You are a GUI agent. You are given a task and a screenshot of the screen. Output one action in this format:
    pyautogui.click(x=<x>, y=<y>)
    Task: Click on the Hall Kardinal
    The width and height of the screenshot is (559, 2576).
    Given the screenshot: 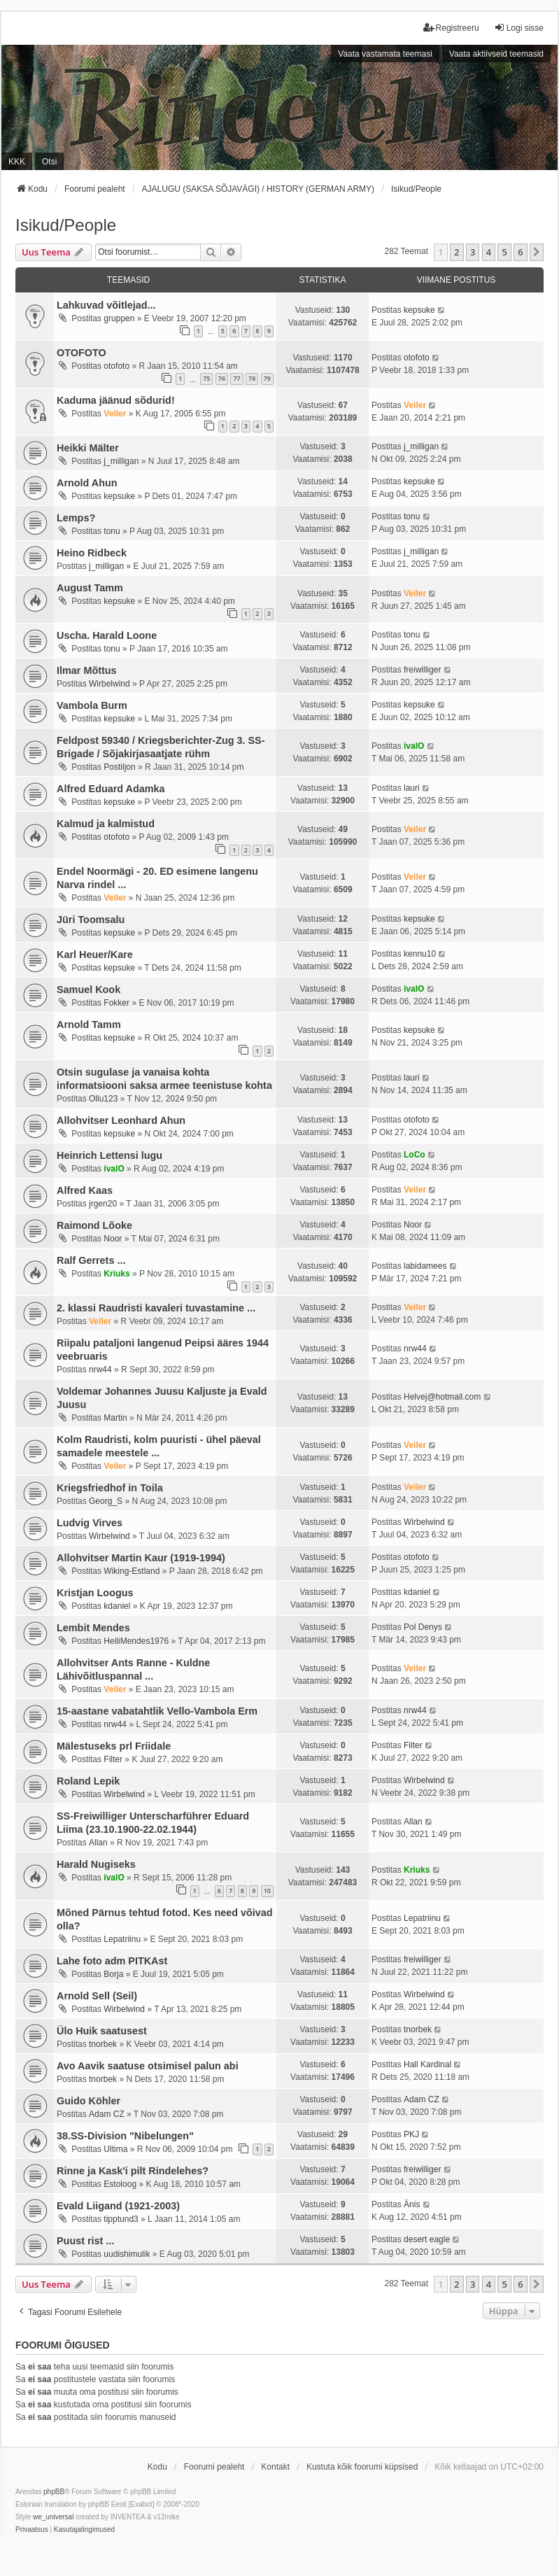 What is the action you would take?
    pyautogui.click(x=427, y=2064)
    